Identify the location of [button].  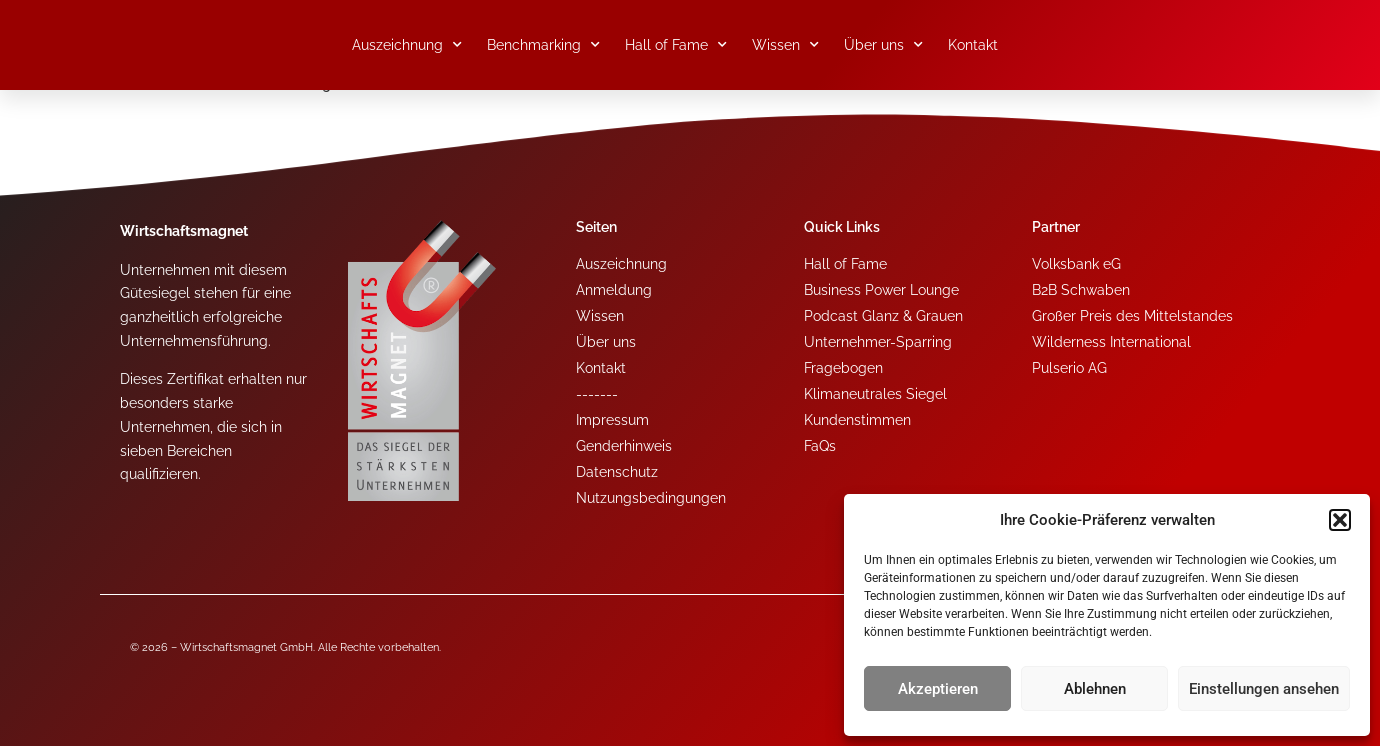
(1340, 520).